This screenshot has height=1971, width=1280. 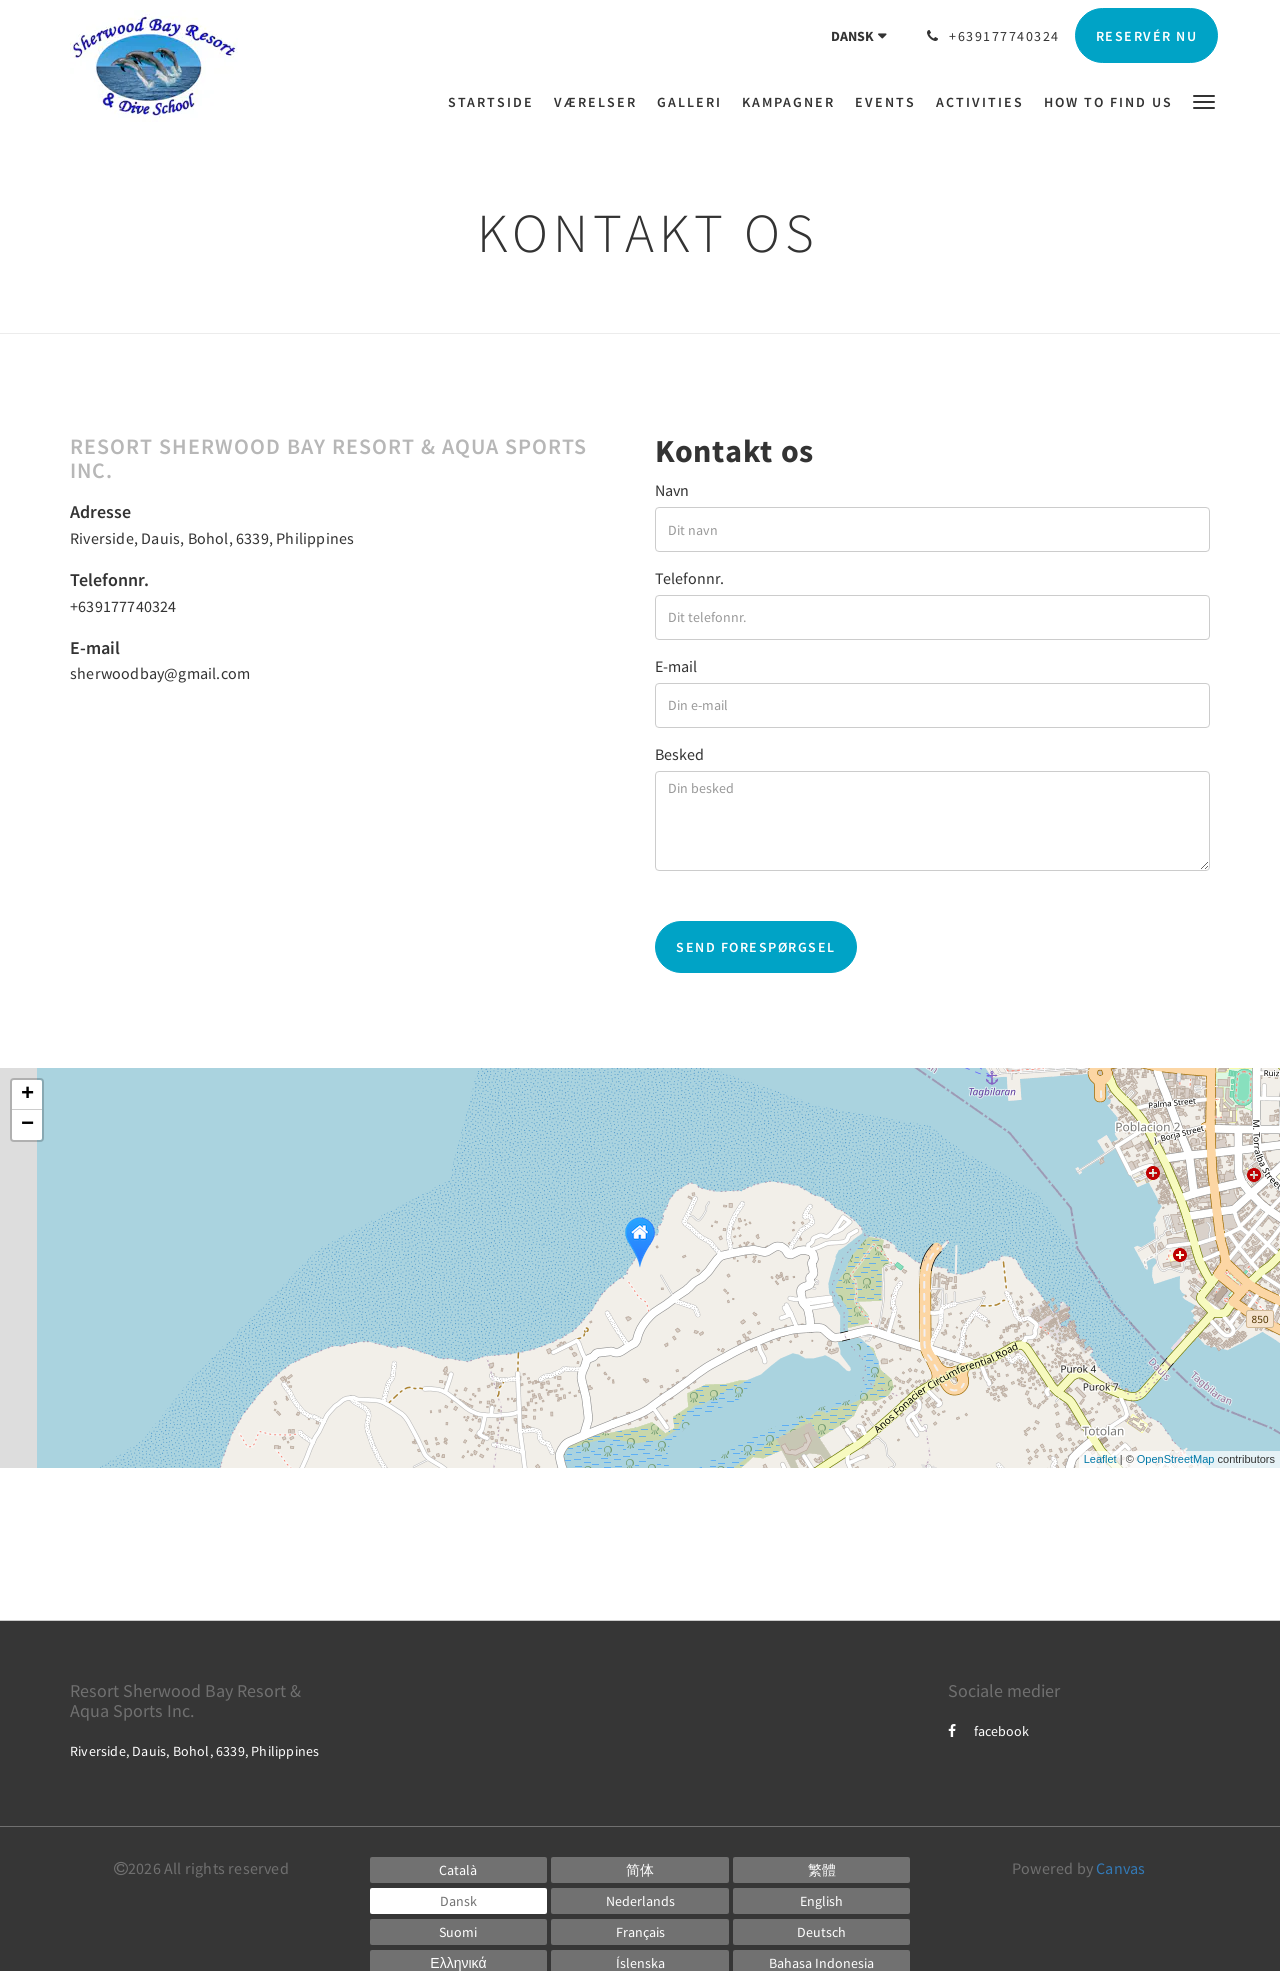 What do you see at coordinates (1176, 1459) in the screenshot?
I see `OpenStreetMap` at bounding box center [1176, 1459].